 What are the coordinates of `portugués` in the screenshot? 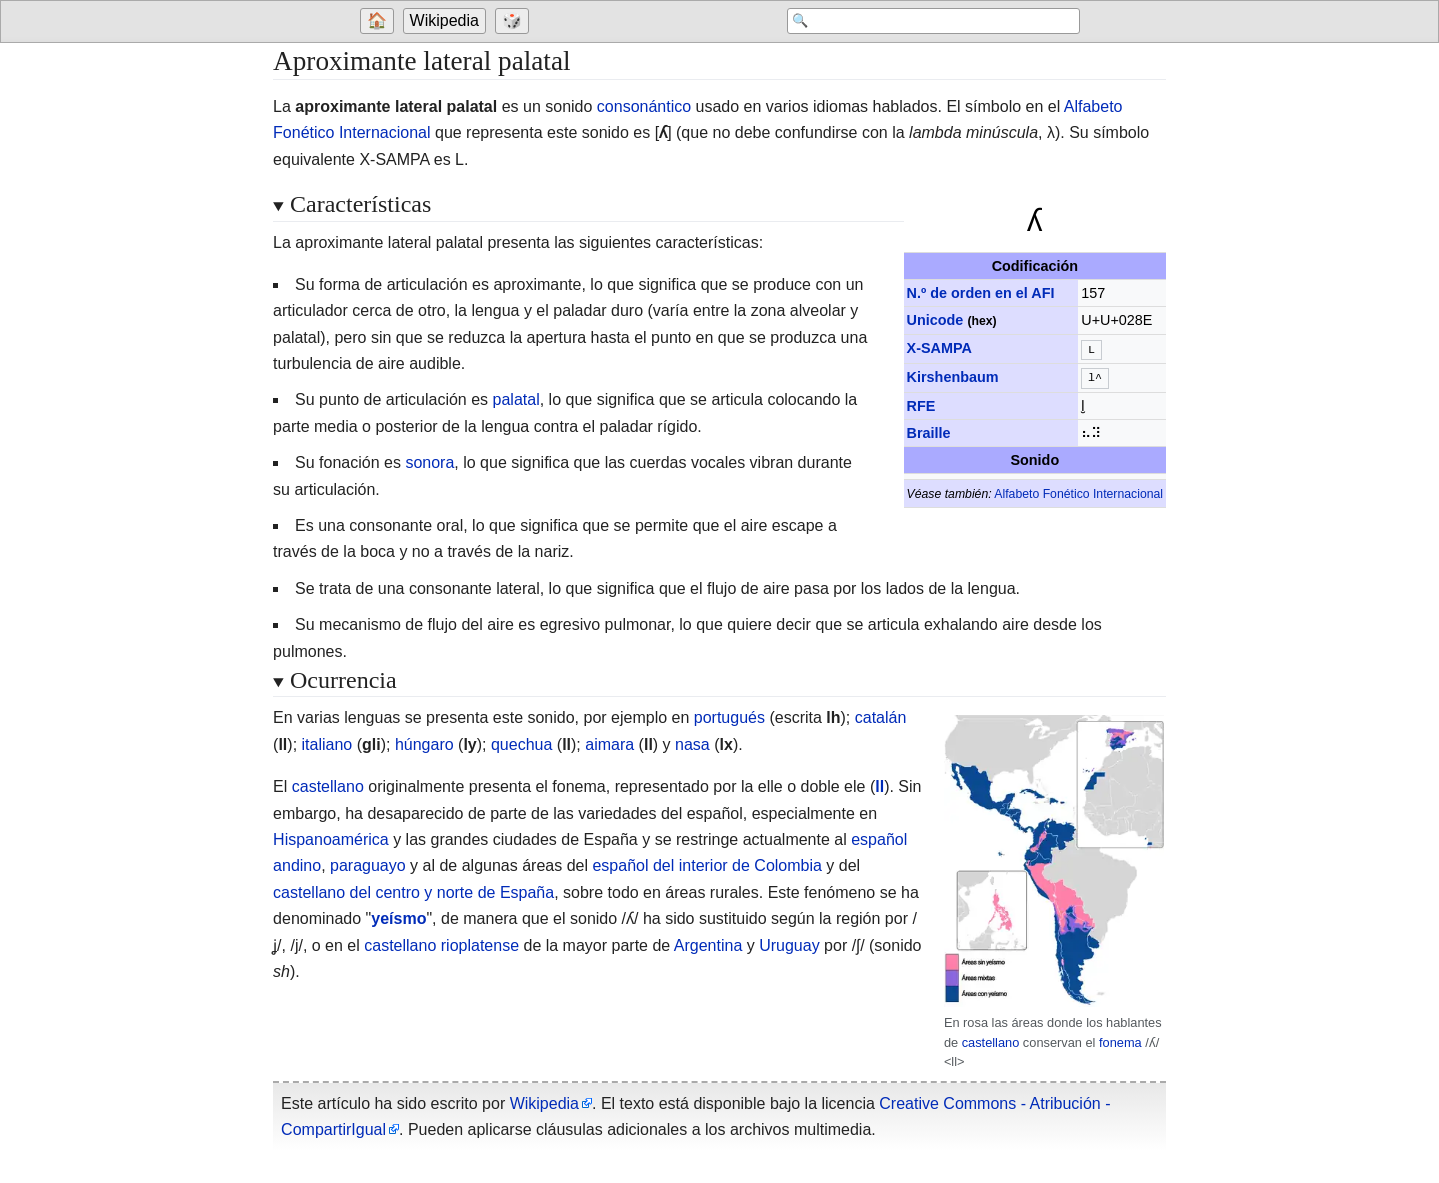 It's located at (729, 717).